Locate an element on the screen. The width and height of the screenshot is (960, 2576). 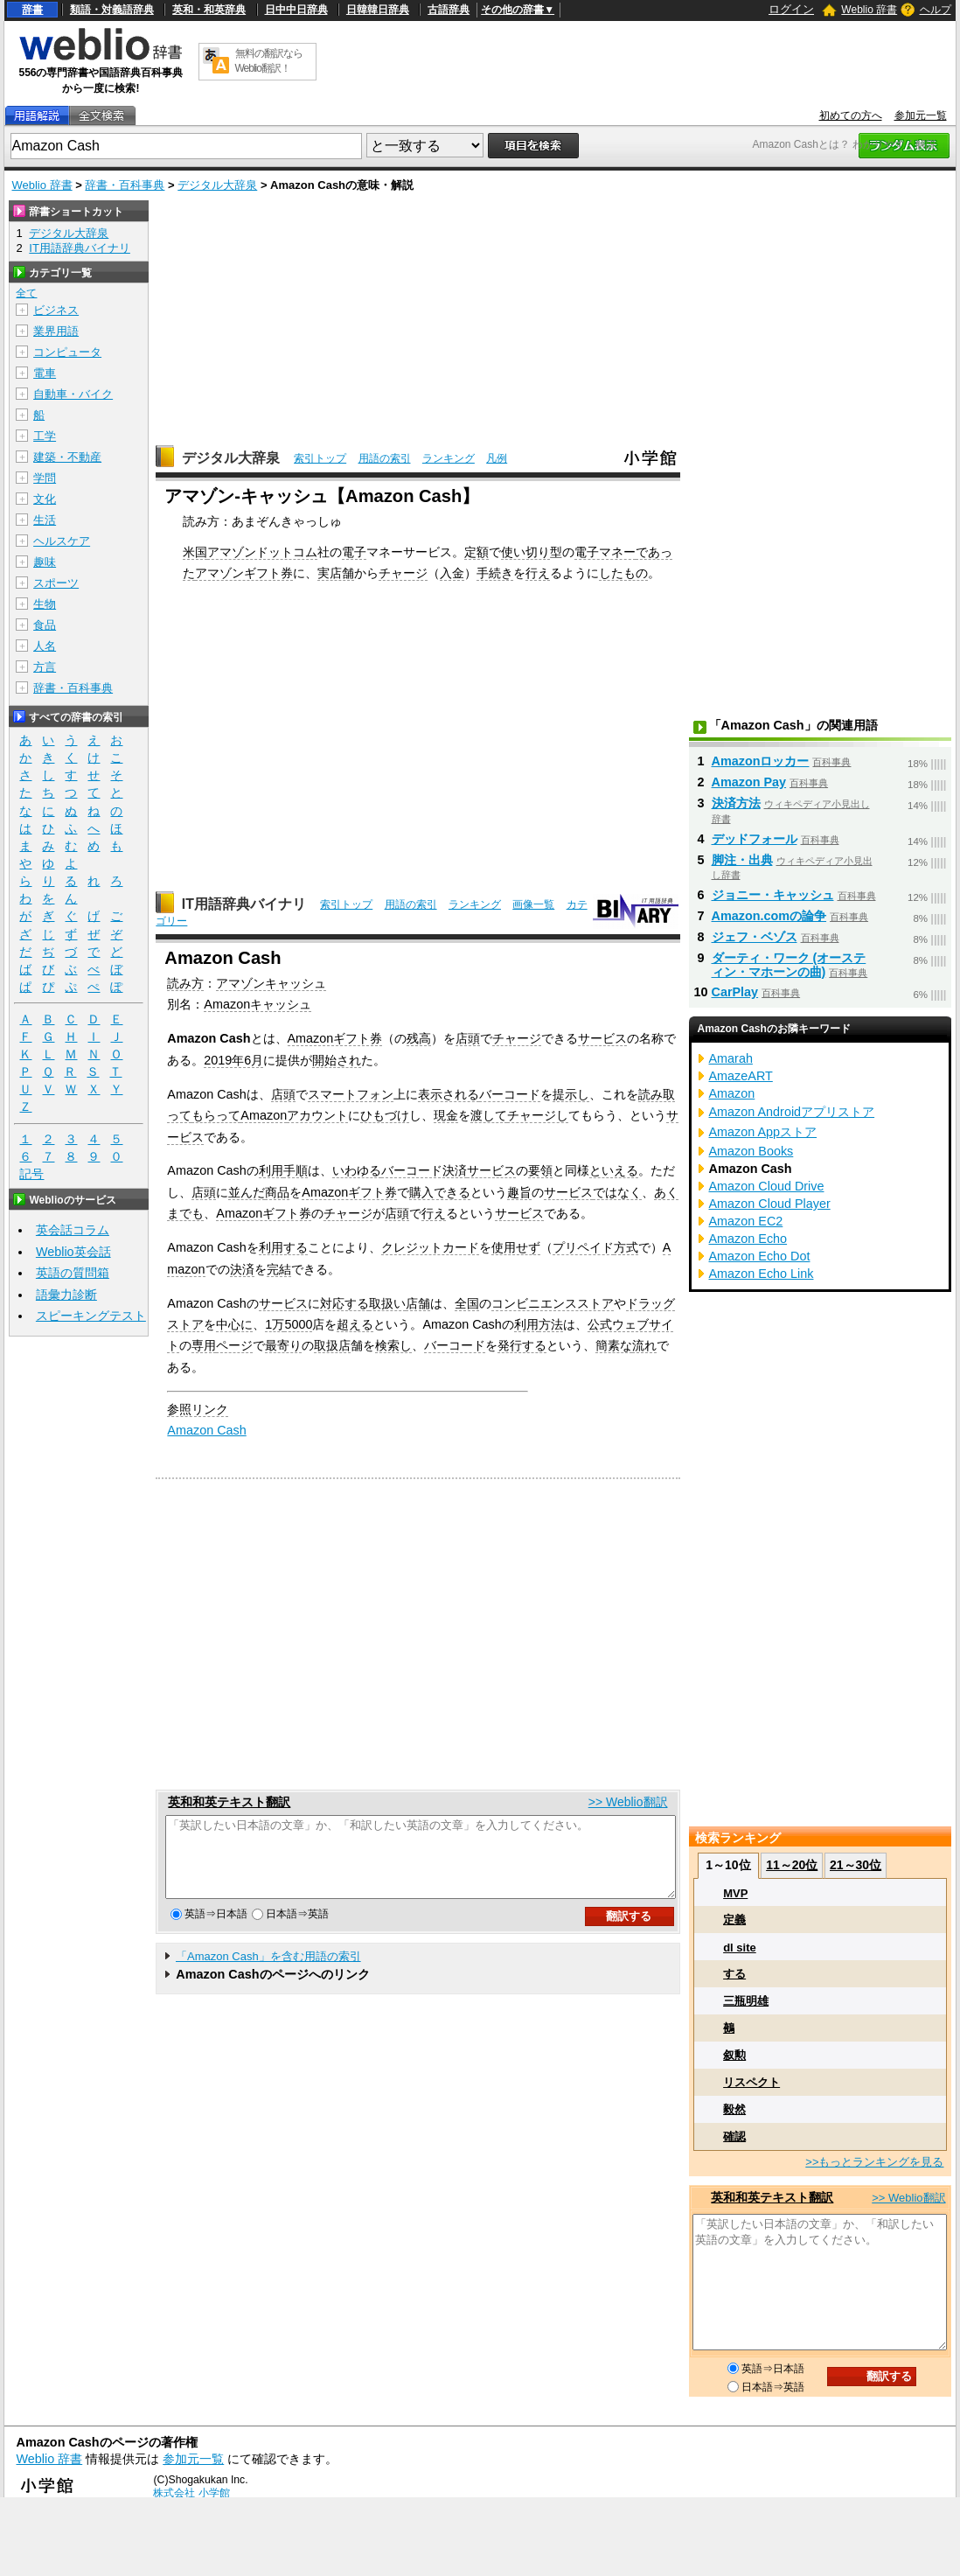
類語・対義語辞典 is located at coordinates (112, 9).